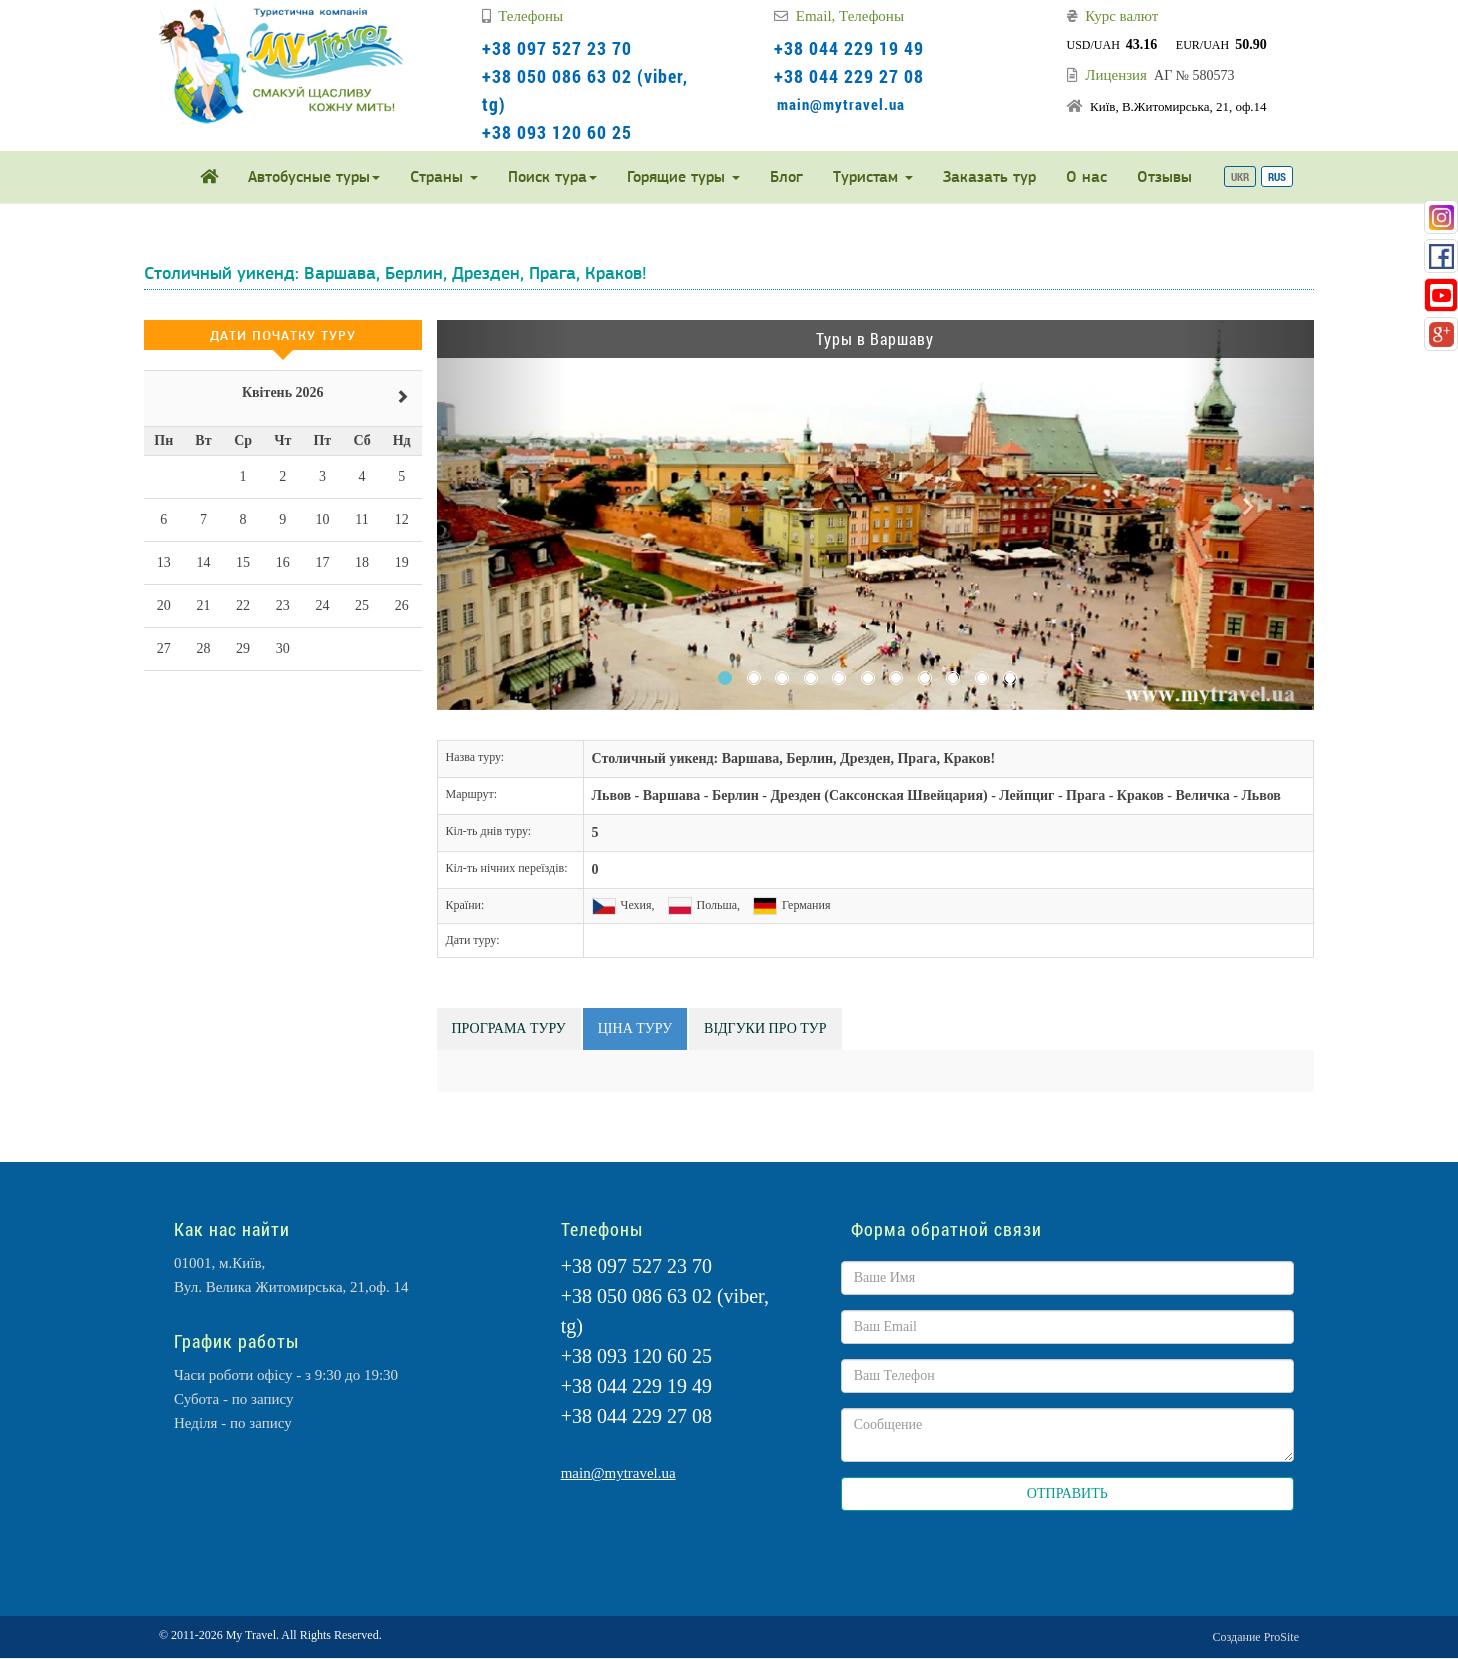 Image resolution: width=1458 pixels, height=1659 pixels. What do you see at coordinates (1164, 176) in the screenshot?
I see `Отзывы` at bounding box center [1164, 176].